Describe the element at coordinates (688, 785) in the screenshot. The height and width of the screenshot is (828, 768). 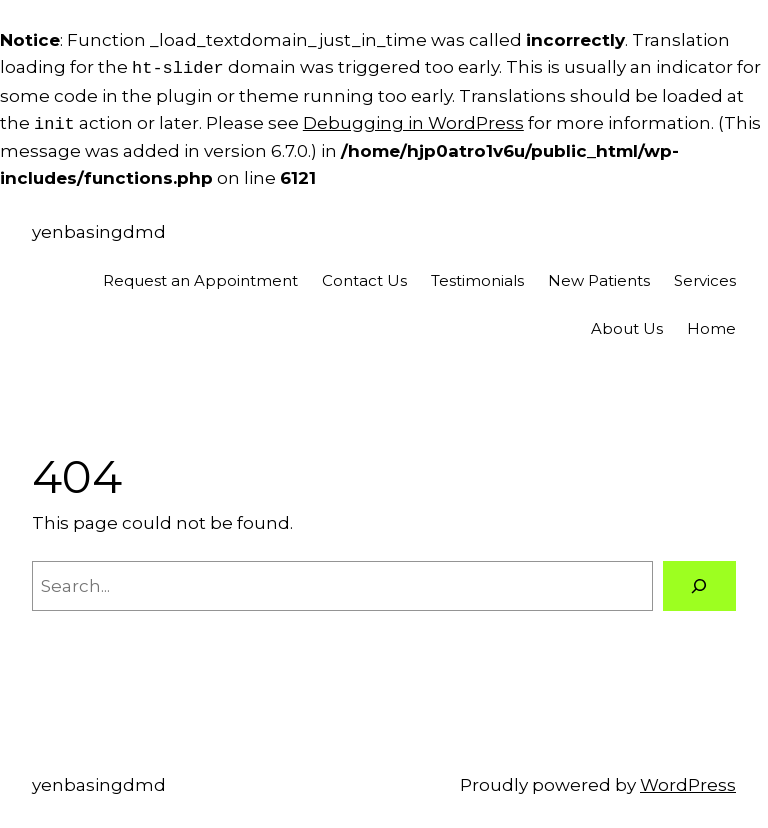
I see `WordPress` at that location.